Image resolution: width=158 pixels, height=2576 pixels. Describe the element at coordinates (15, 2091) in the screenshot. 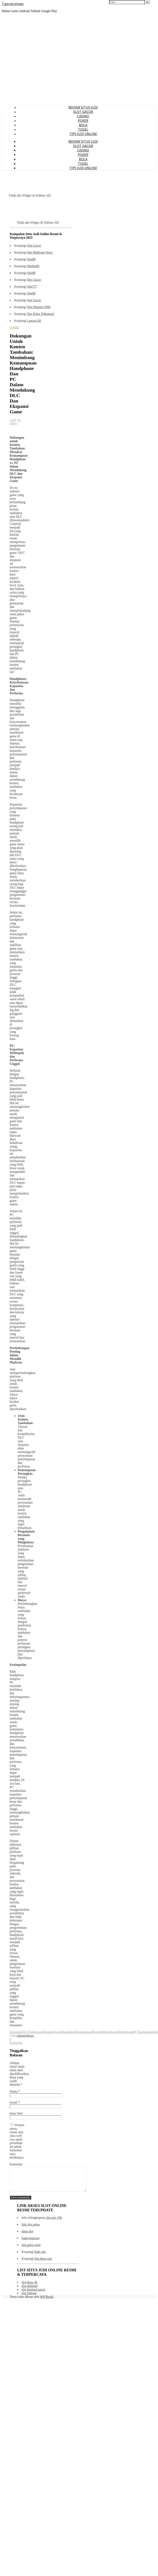

I see `Nama` at that location.